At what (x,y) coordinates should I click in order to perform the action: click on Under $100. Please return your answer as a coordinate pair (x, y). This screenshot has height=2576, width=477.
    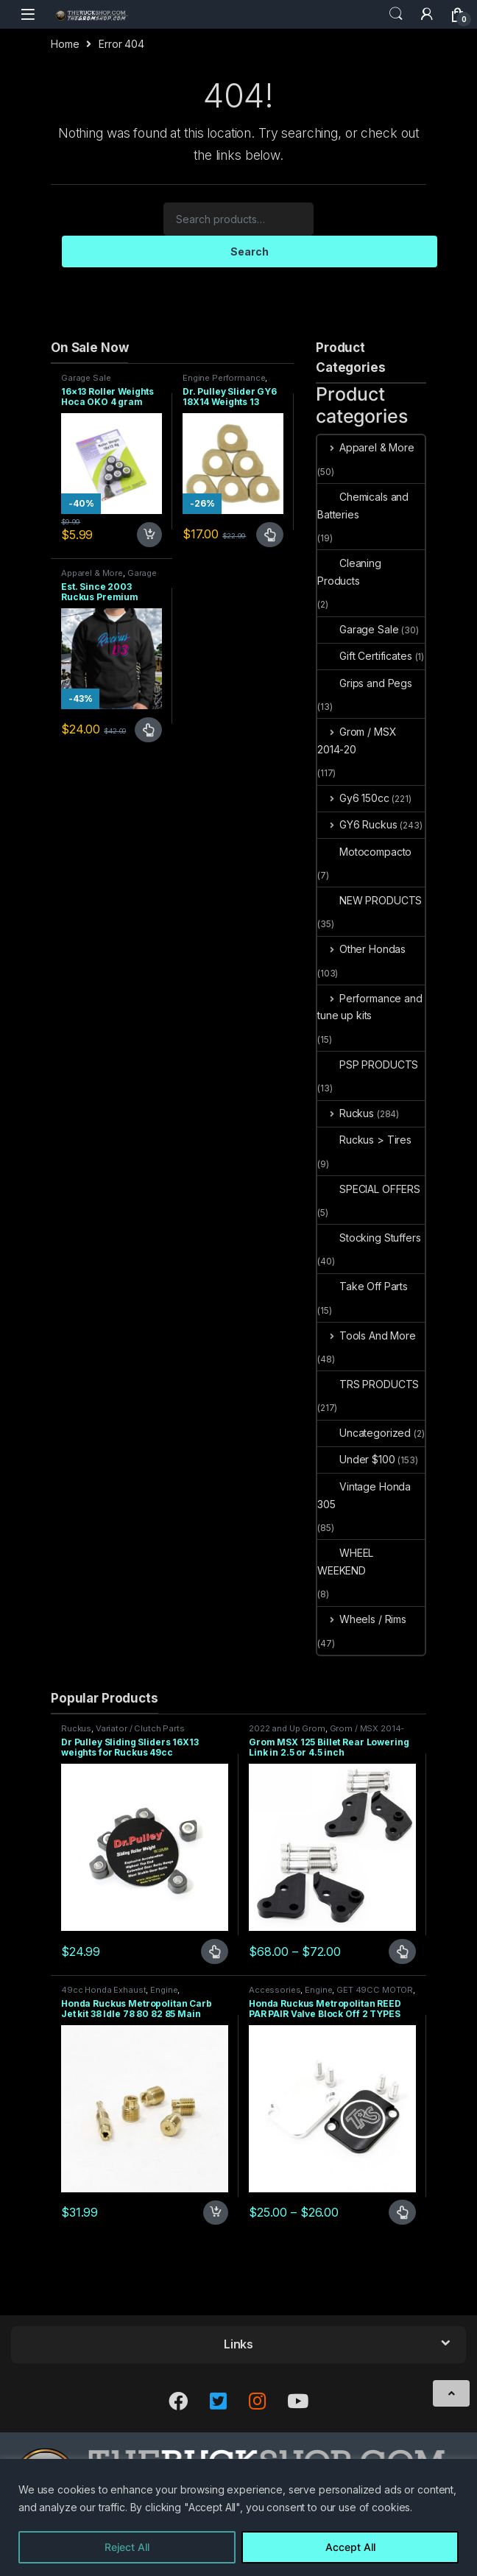
    Looking at the image, I should click on (356, 1459).